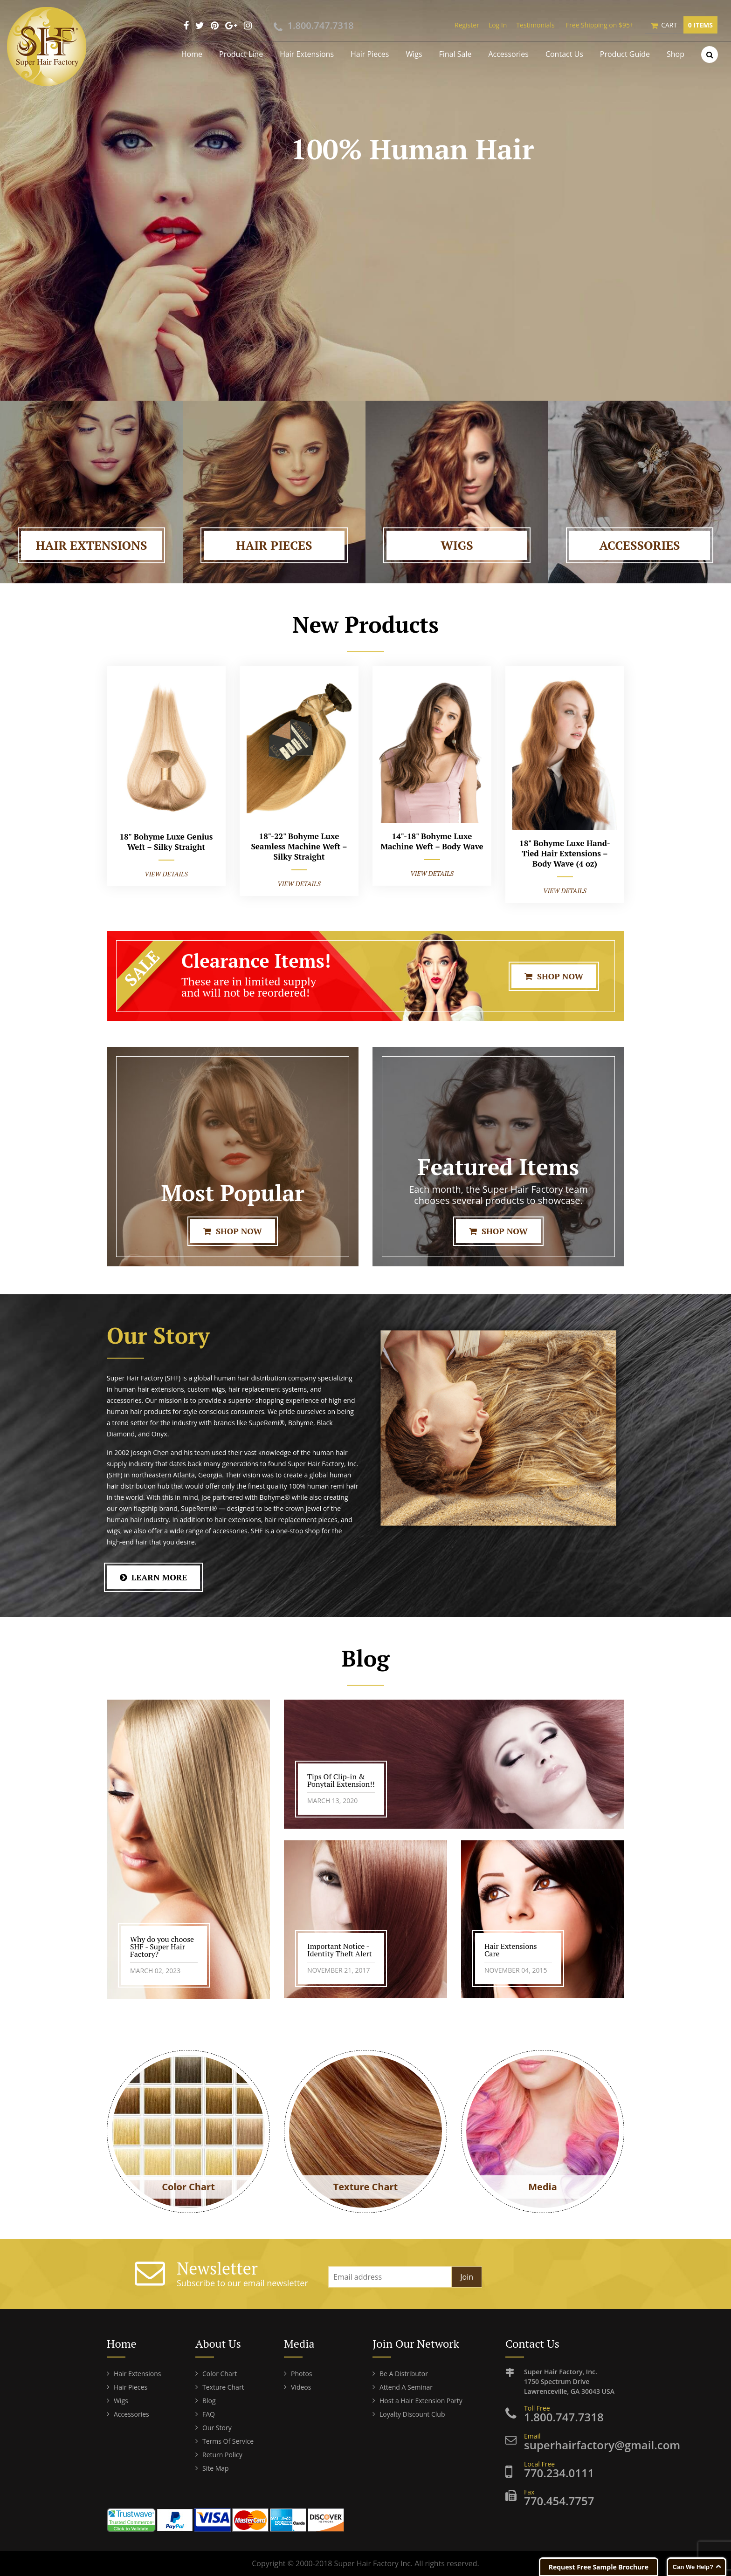  Describe the element at coordinates (153, 1577) in the screenshot. I see `learn More` at that location.